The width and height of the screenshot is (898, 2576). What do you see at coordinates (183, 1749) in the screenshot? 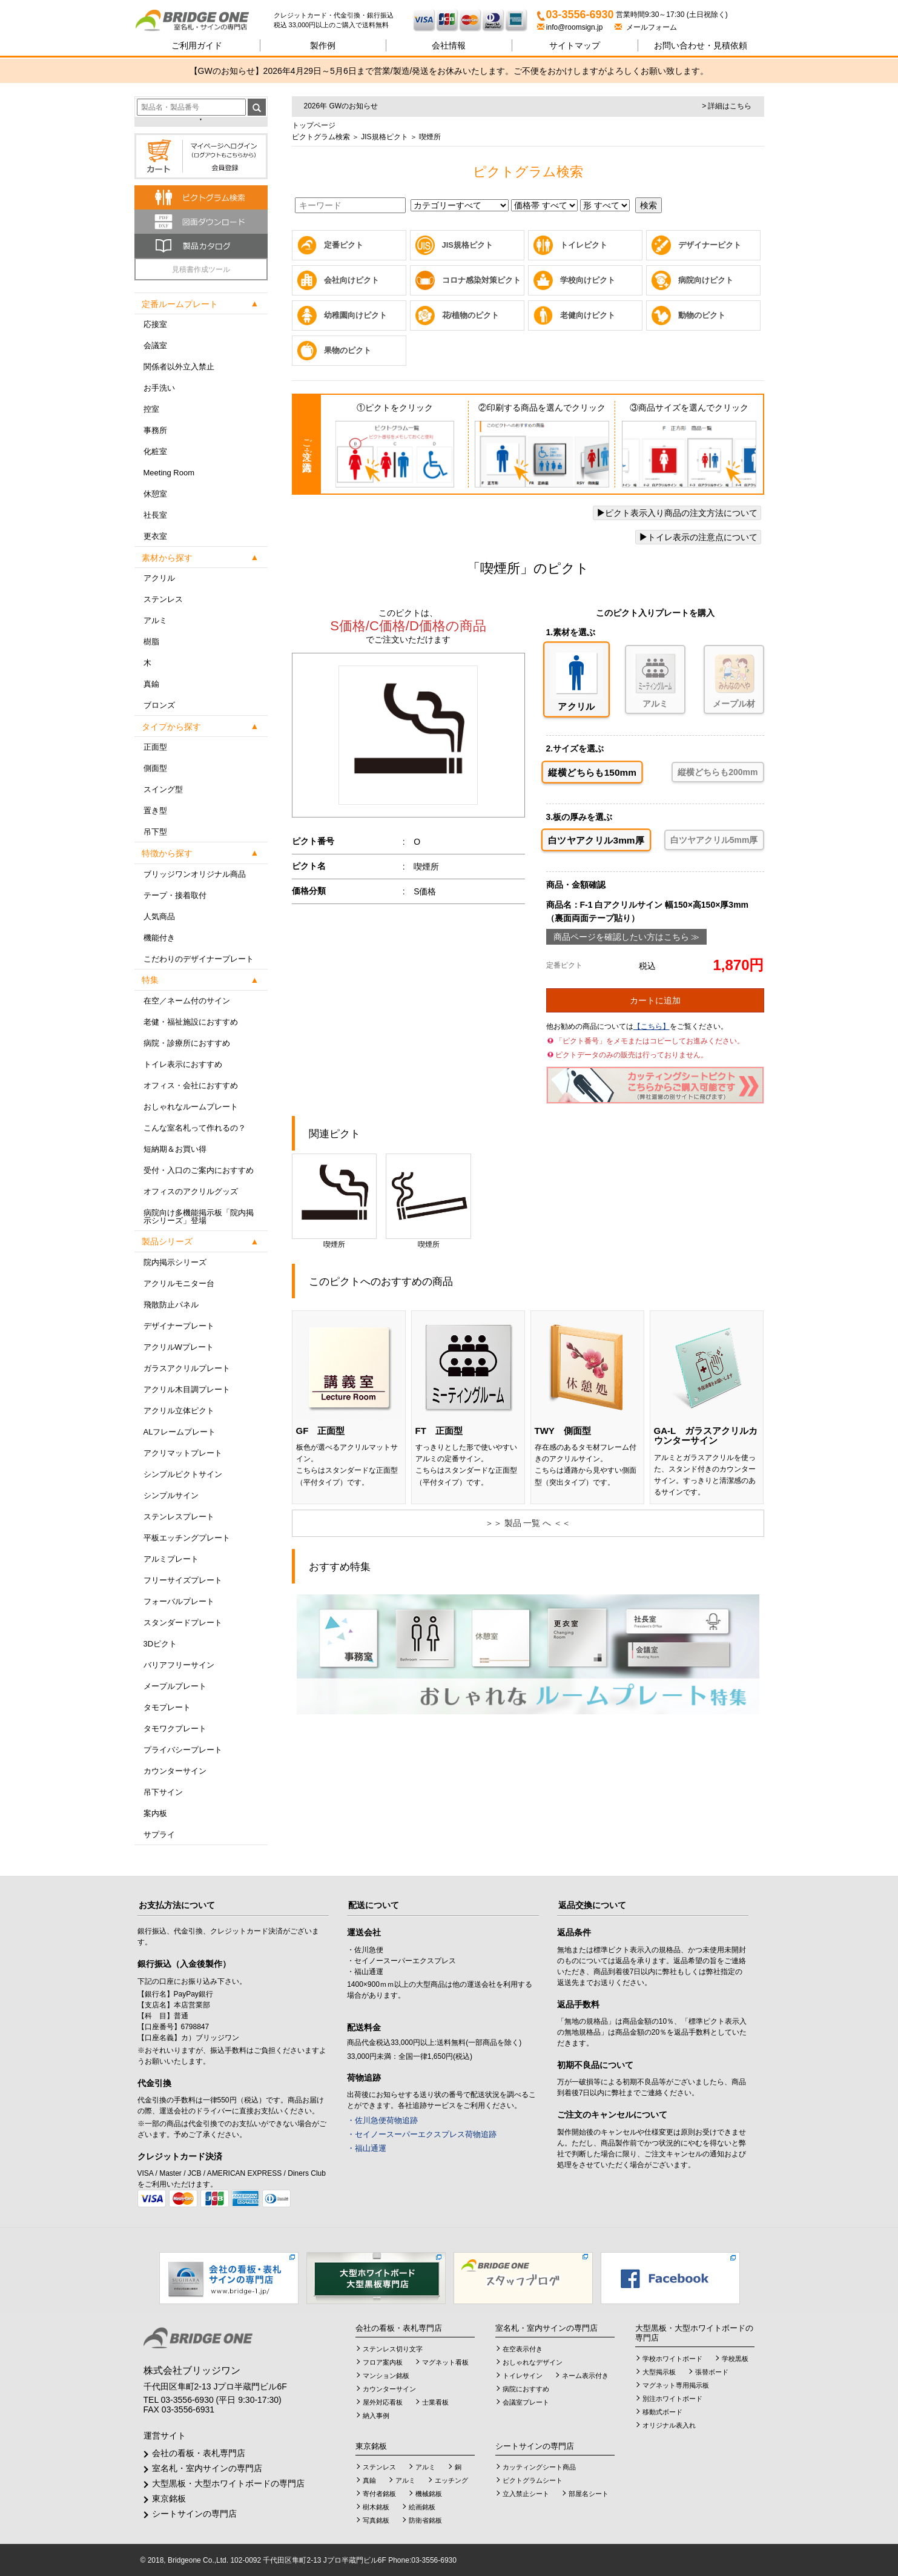
I see `プライバシープレート` at bounding box center [183, 1749].